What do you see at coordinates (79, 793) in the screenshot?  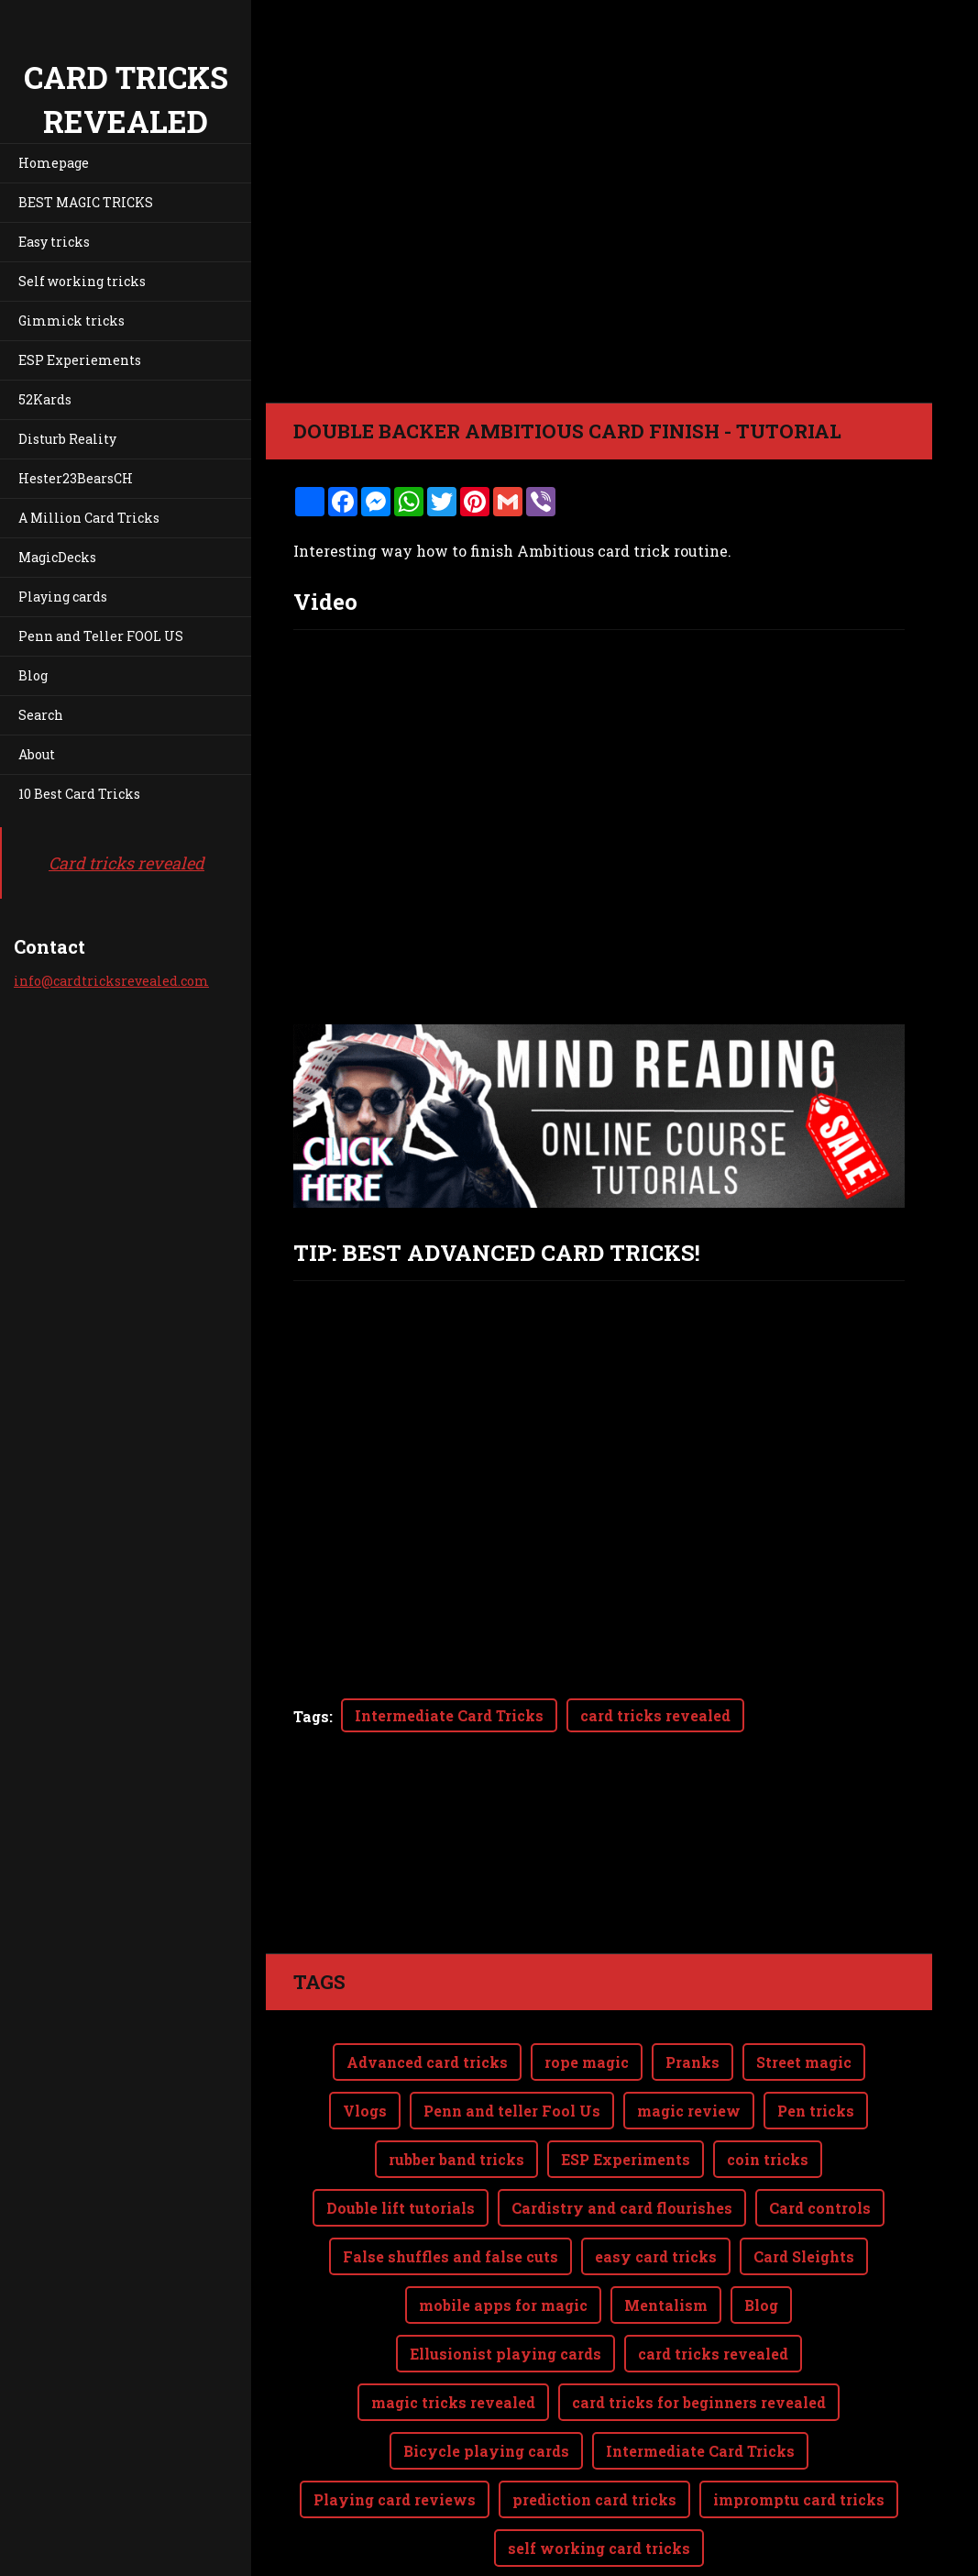 I see `10 Best Card Tricks` at bounding box center [79, 793].